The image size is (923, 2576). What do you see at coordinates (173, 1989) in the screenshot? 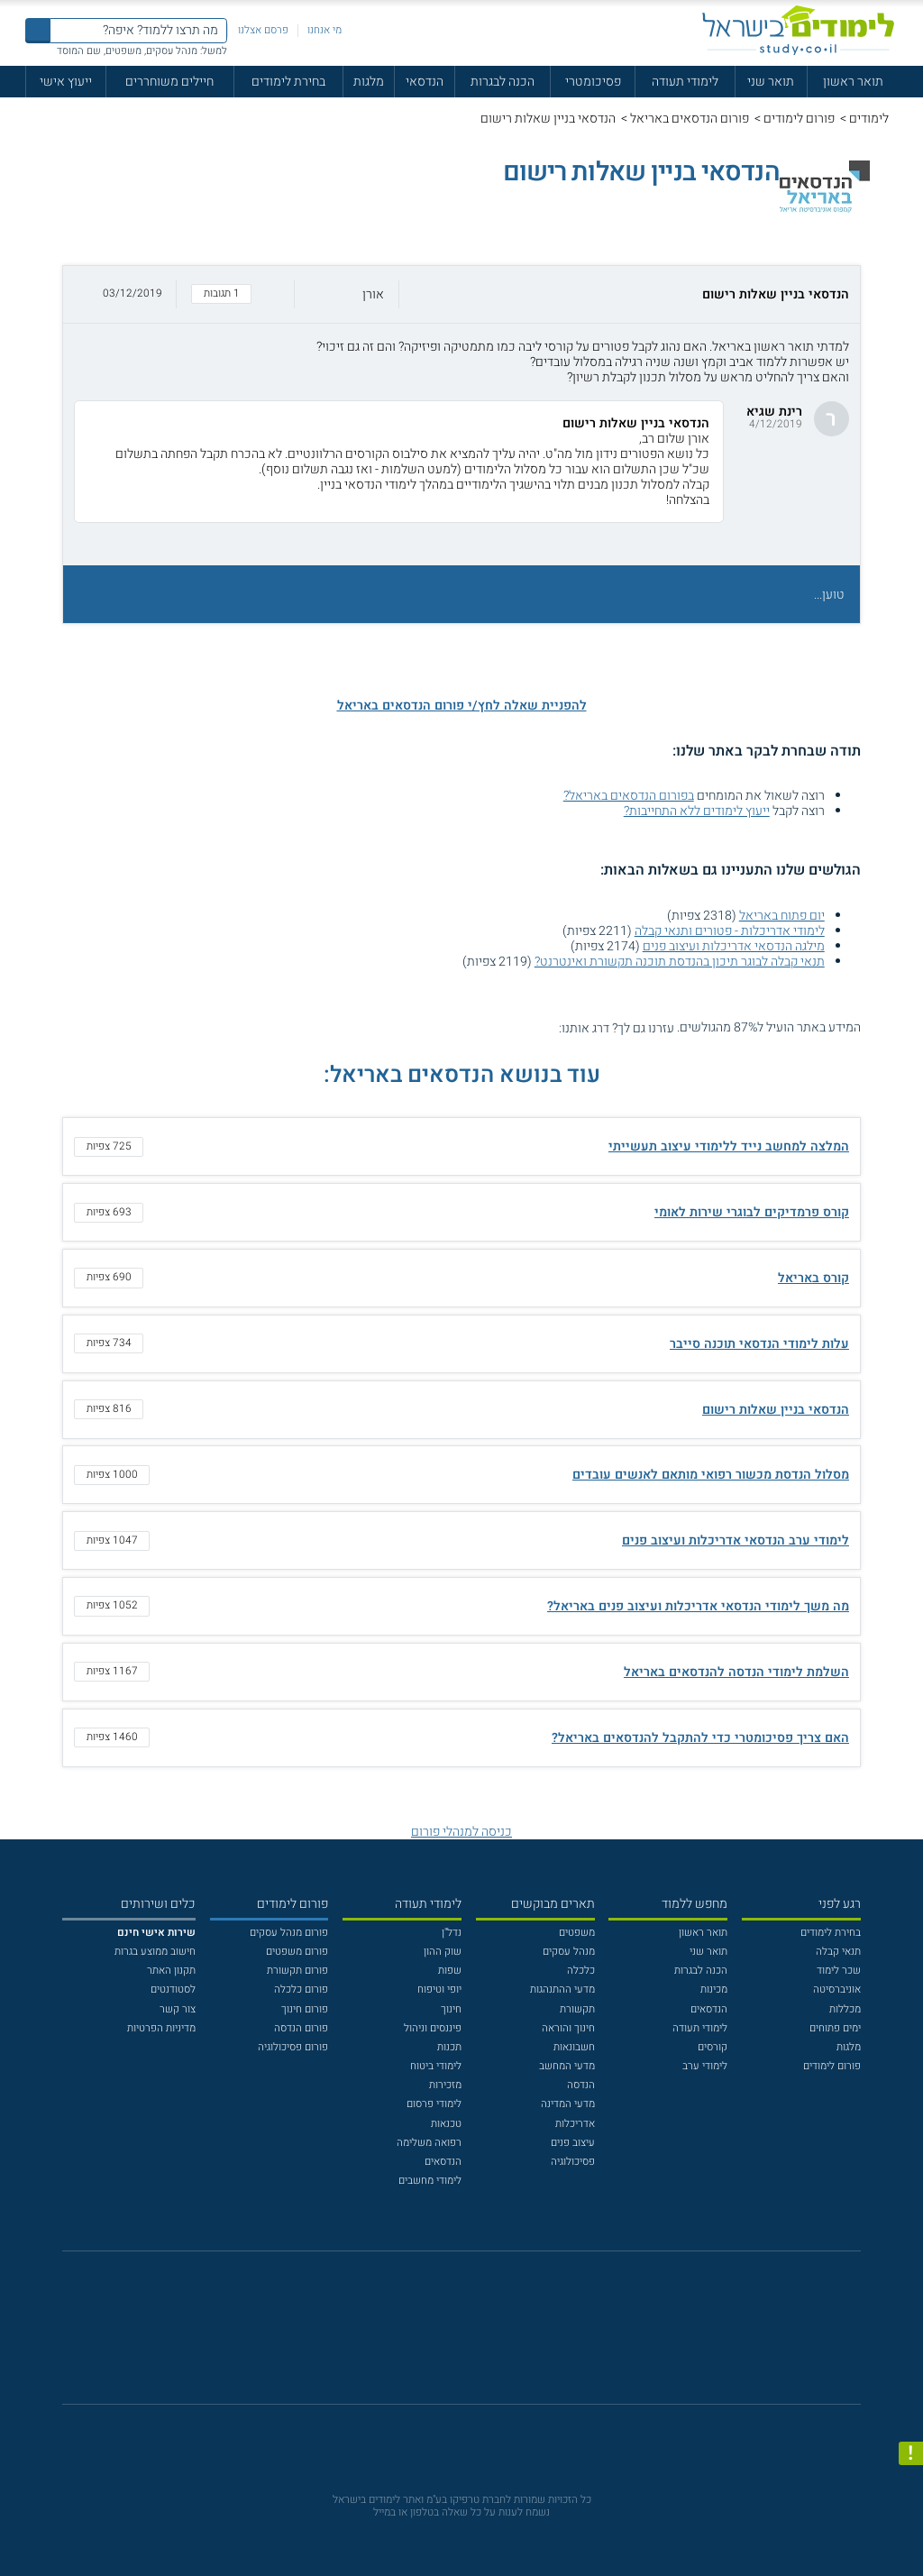
I see `לסטודנטים` at bounding box center [173, 1989].